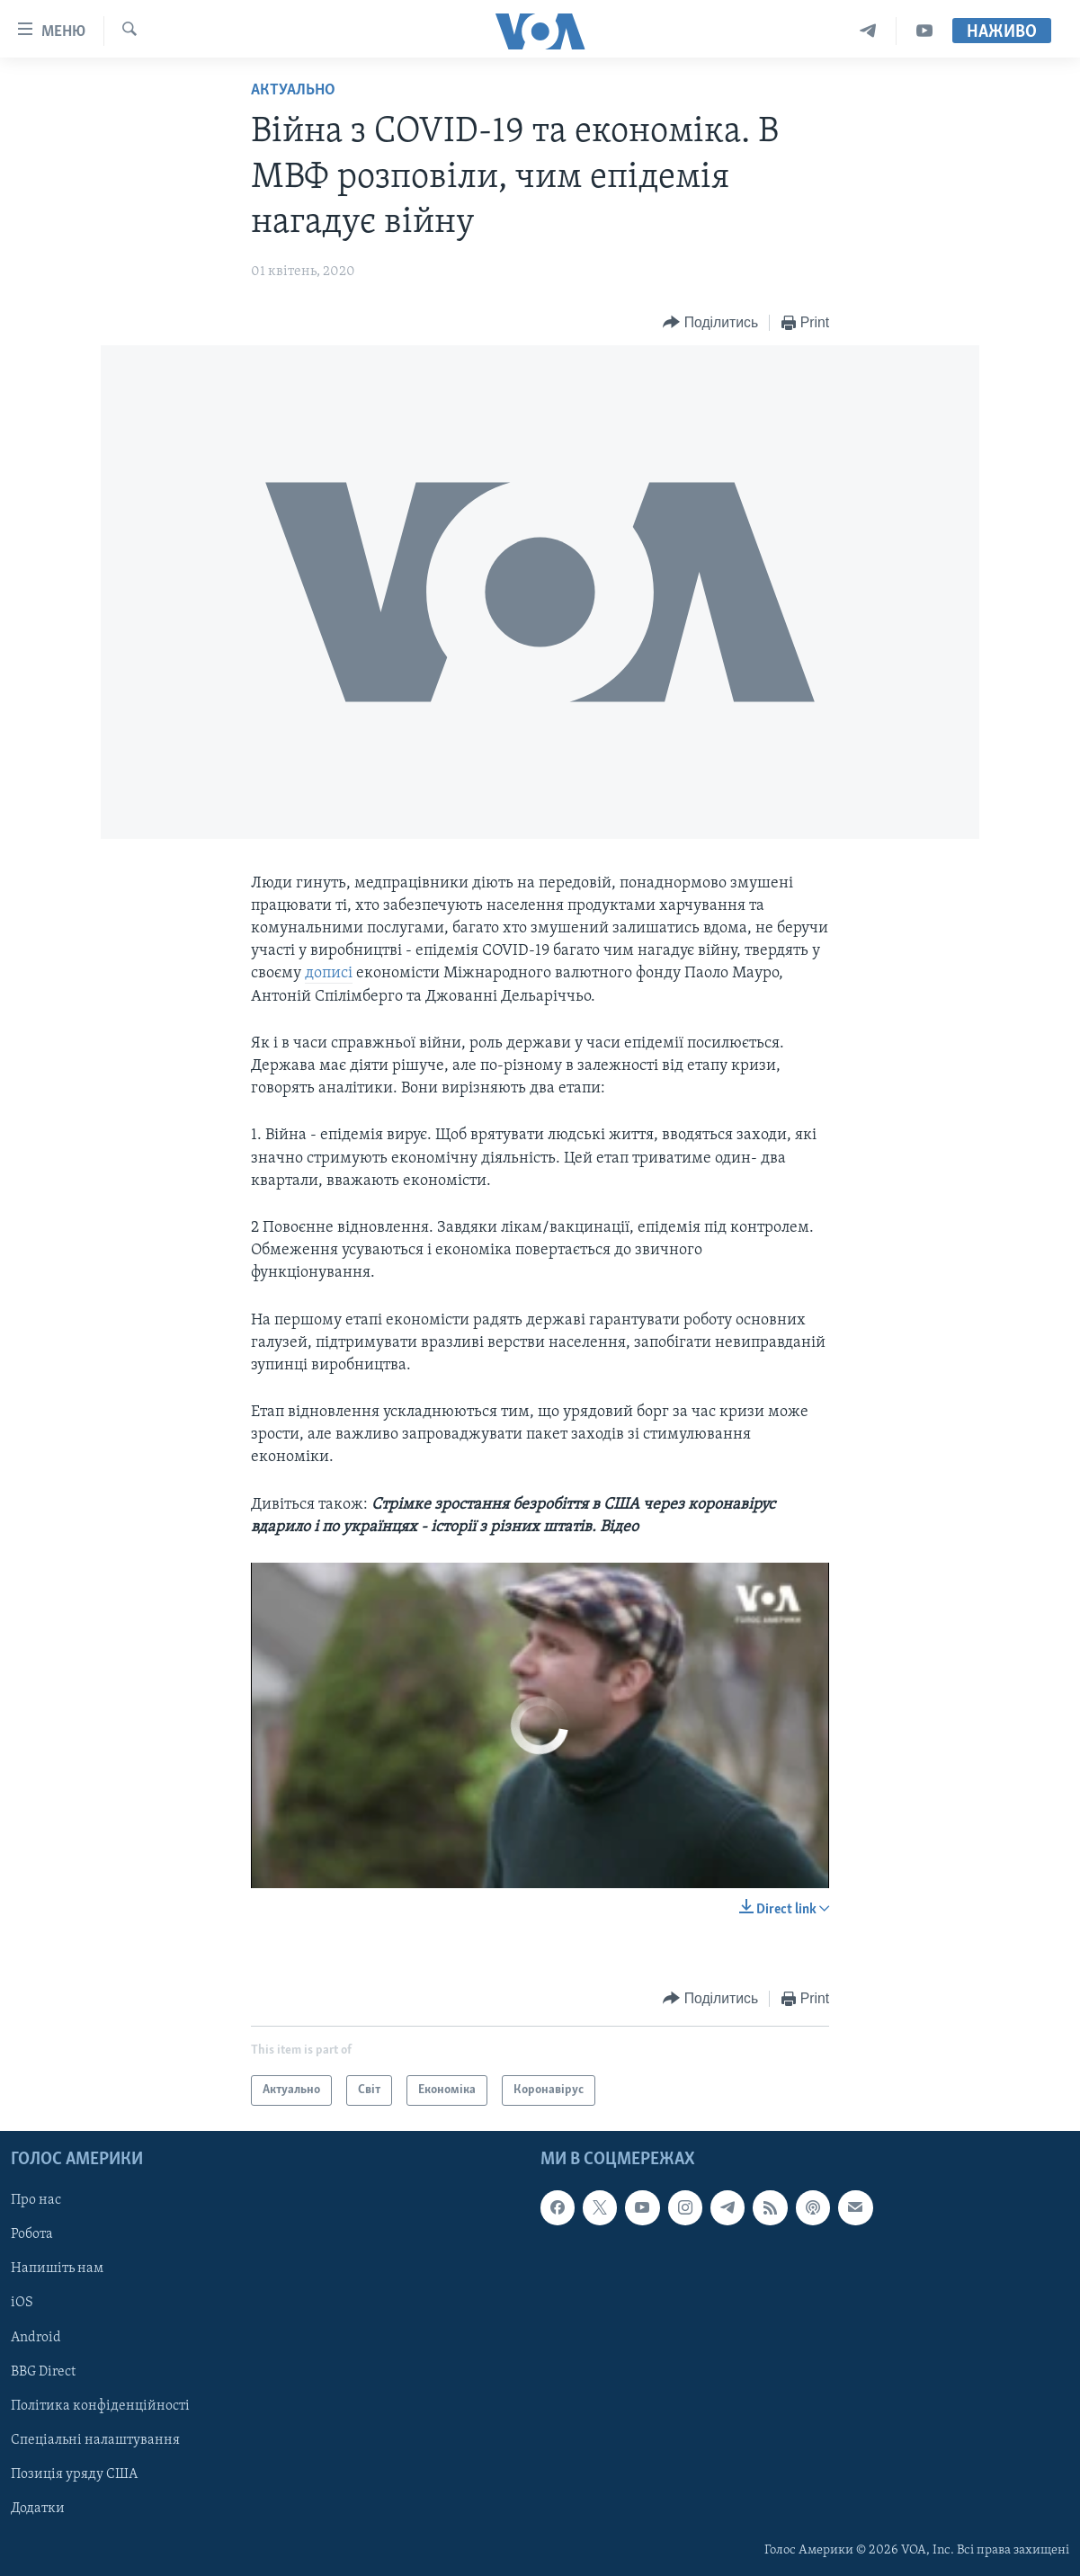  What do you see at coordinates (36, 2200) in the screenshot?
I see `Про нас` at bounding box center [36, 2200].